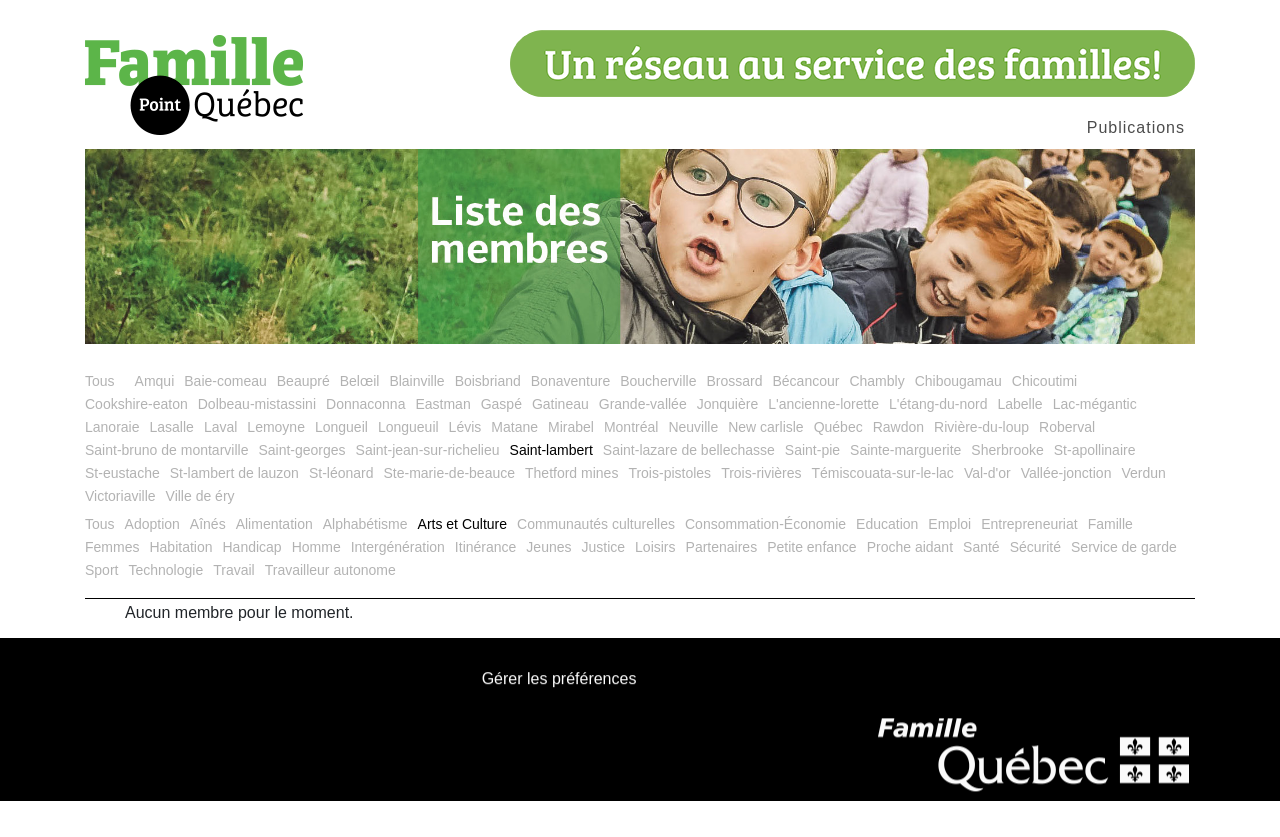  What do you see at coordinates (252, 583) in the screenshot?
I see `Handicap` at bounding box center [252, 583].